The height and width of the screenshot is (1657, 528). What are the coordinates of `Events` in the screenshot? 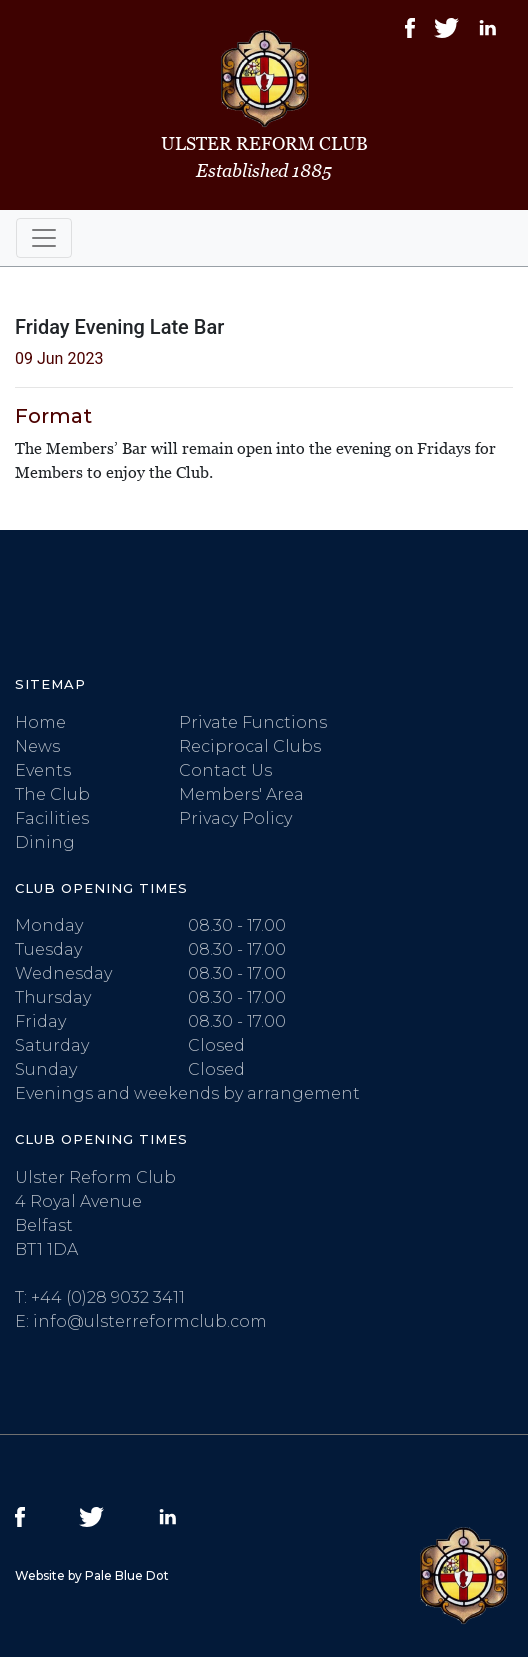 It's located at (43, 770).